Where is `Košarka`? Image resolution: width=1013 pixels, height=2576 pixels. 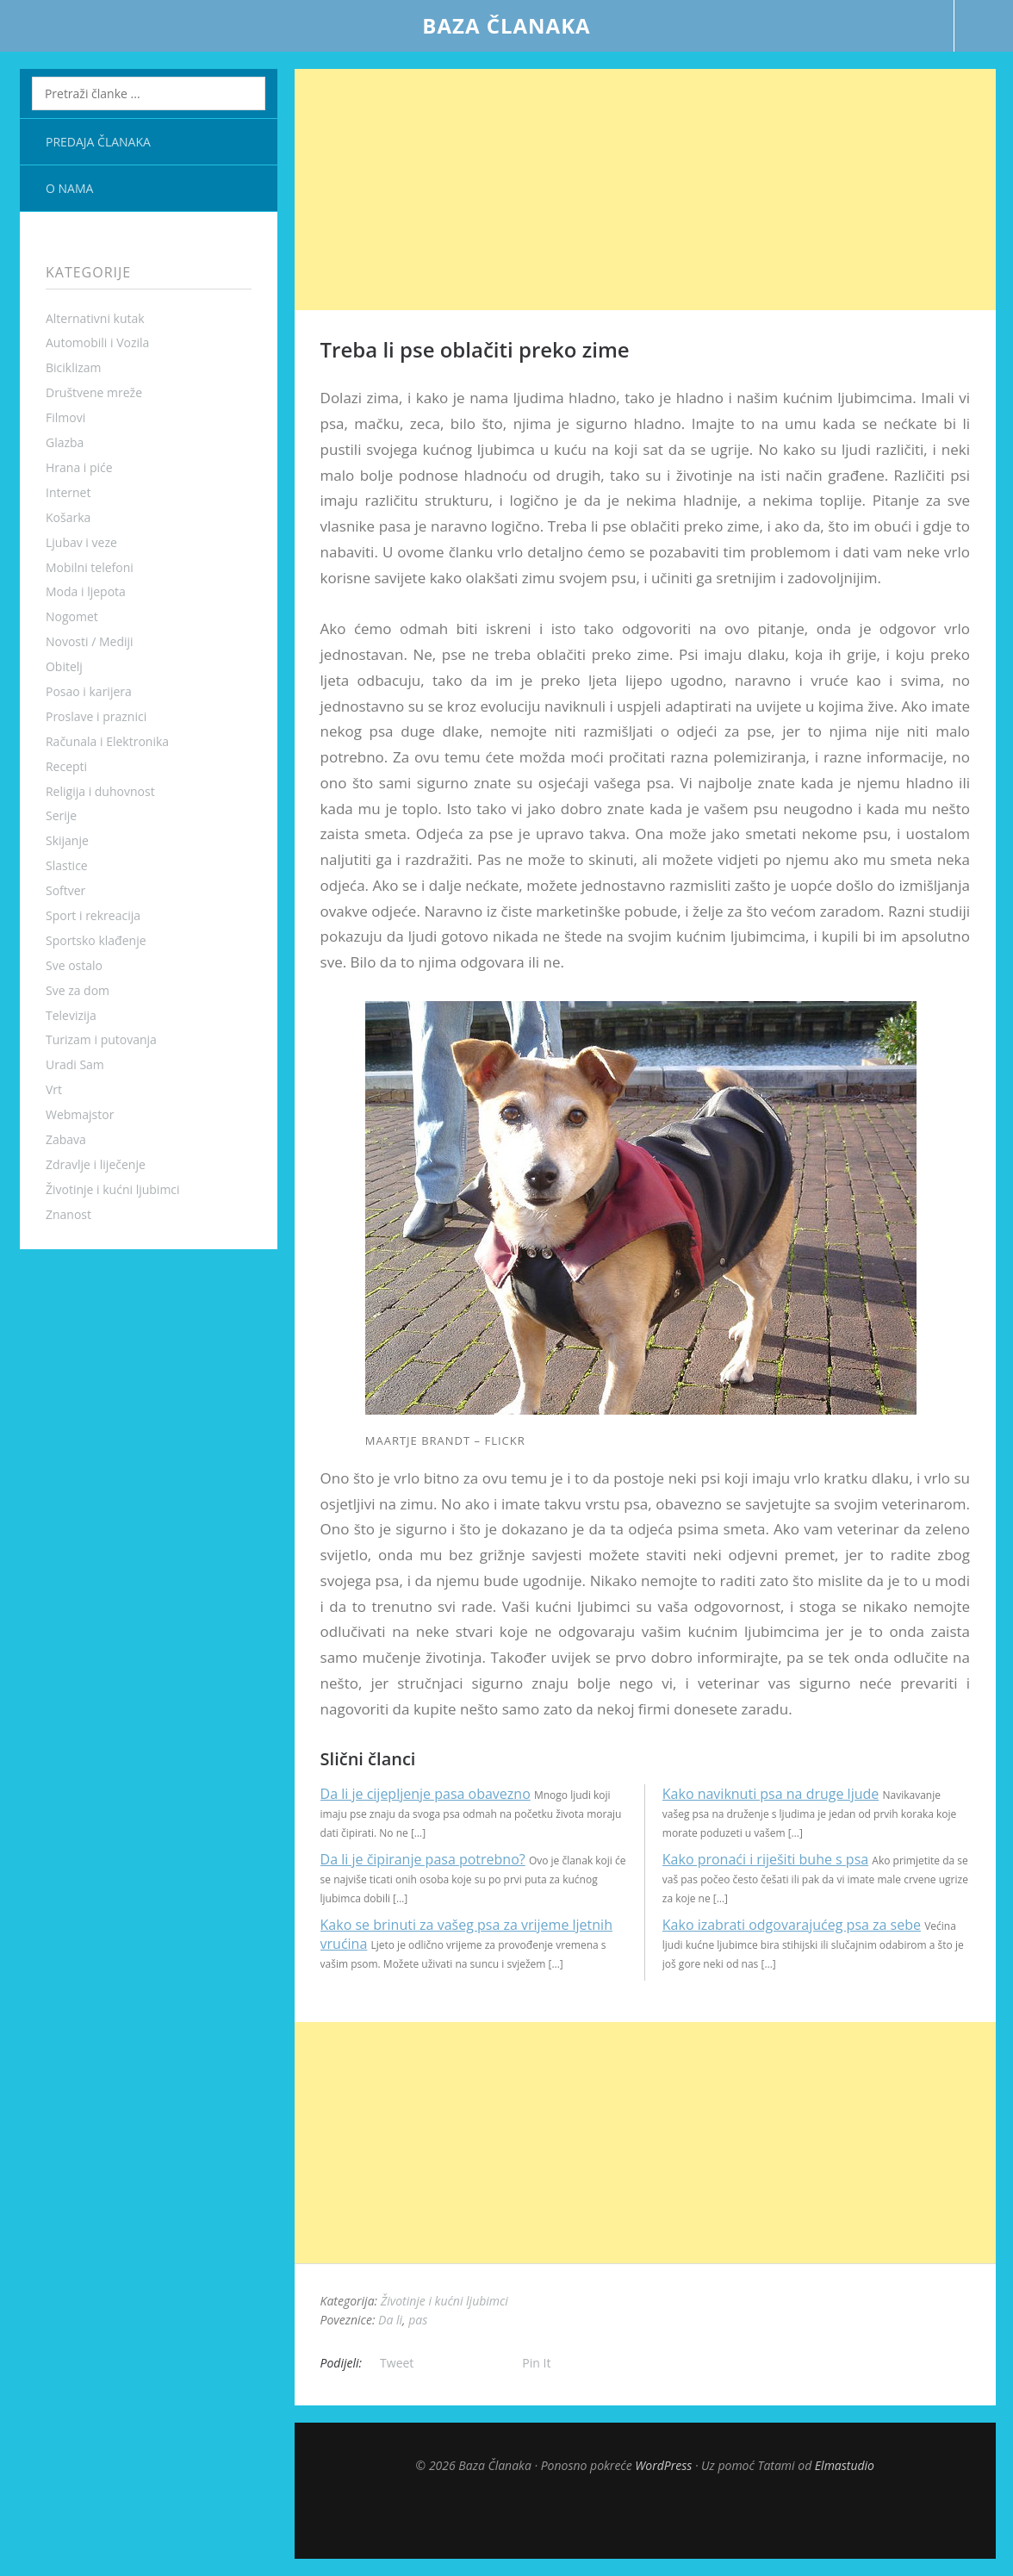 Košarka is located at coordinates (68, 517).